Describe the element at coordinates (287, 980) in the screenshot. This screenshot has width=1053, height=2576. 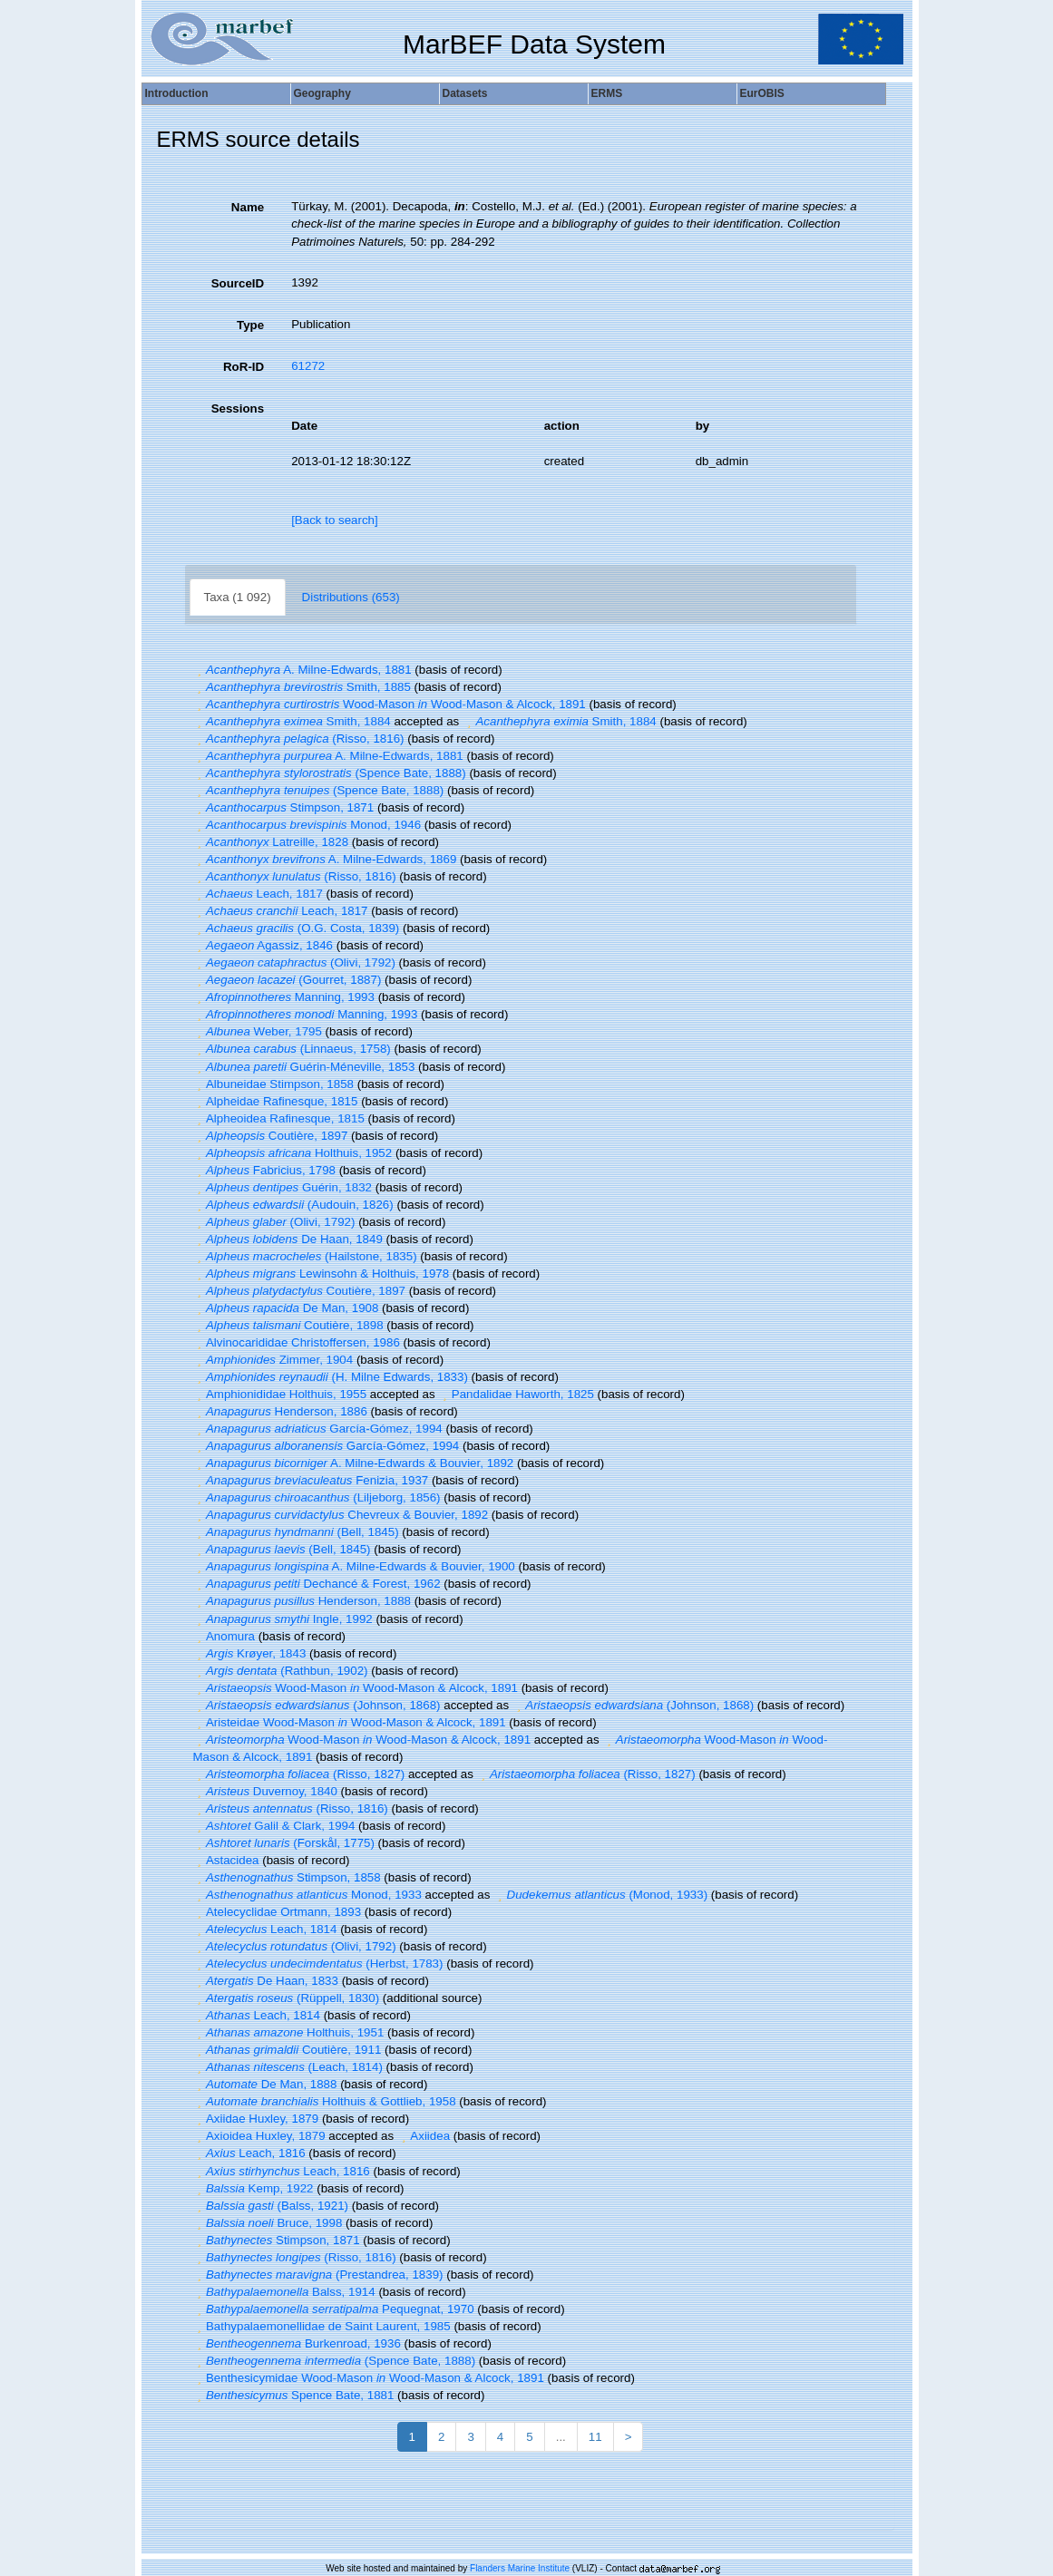
I see `(Gourret, 1887)` at that location.